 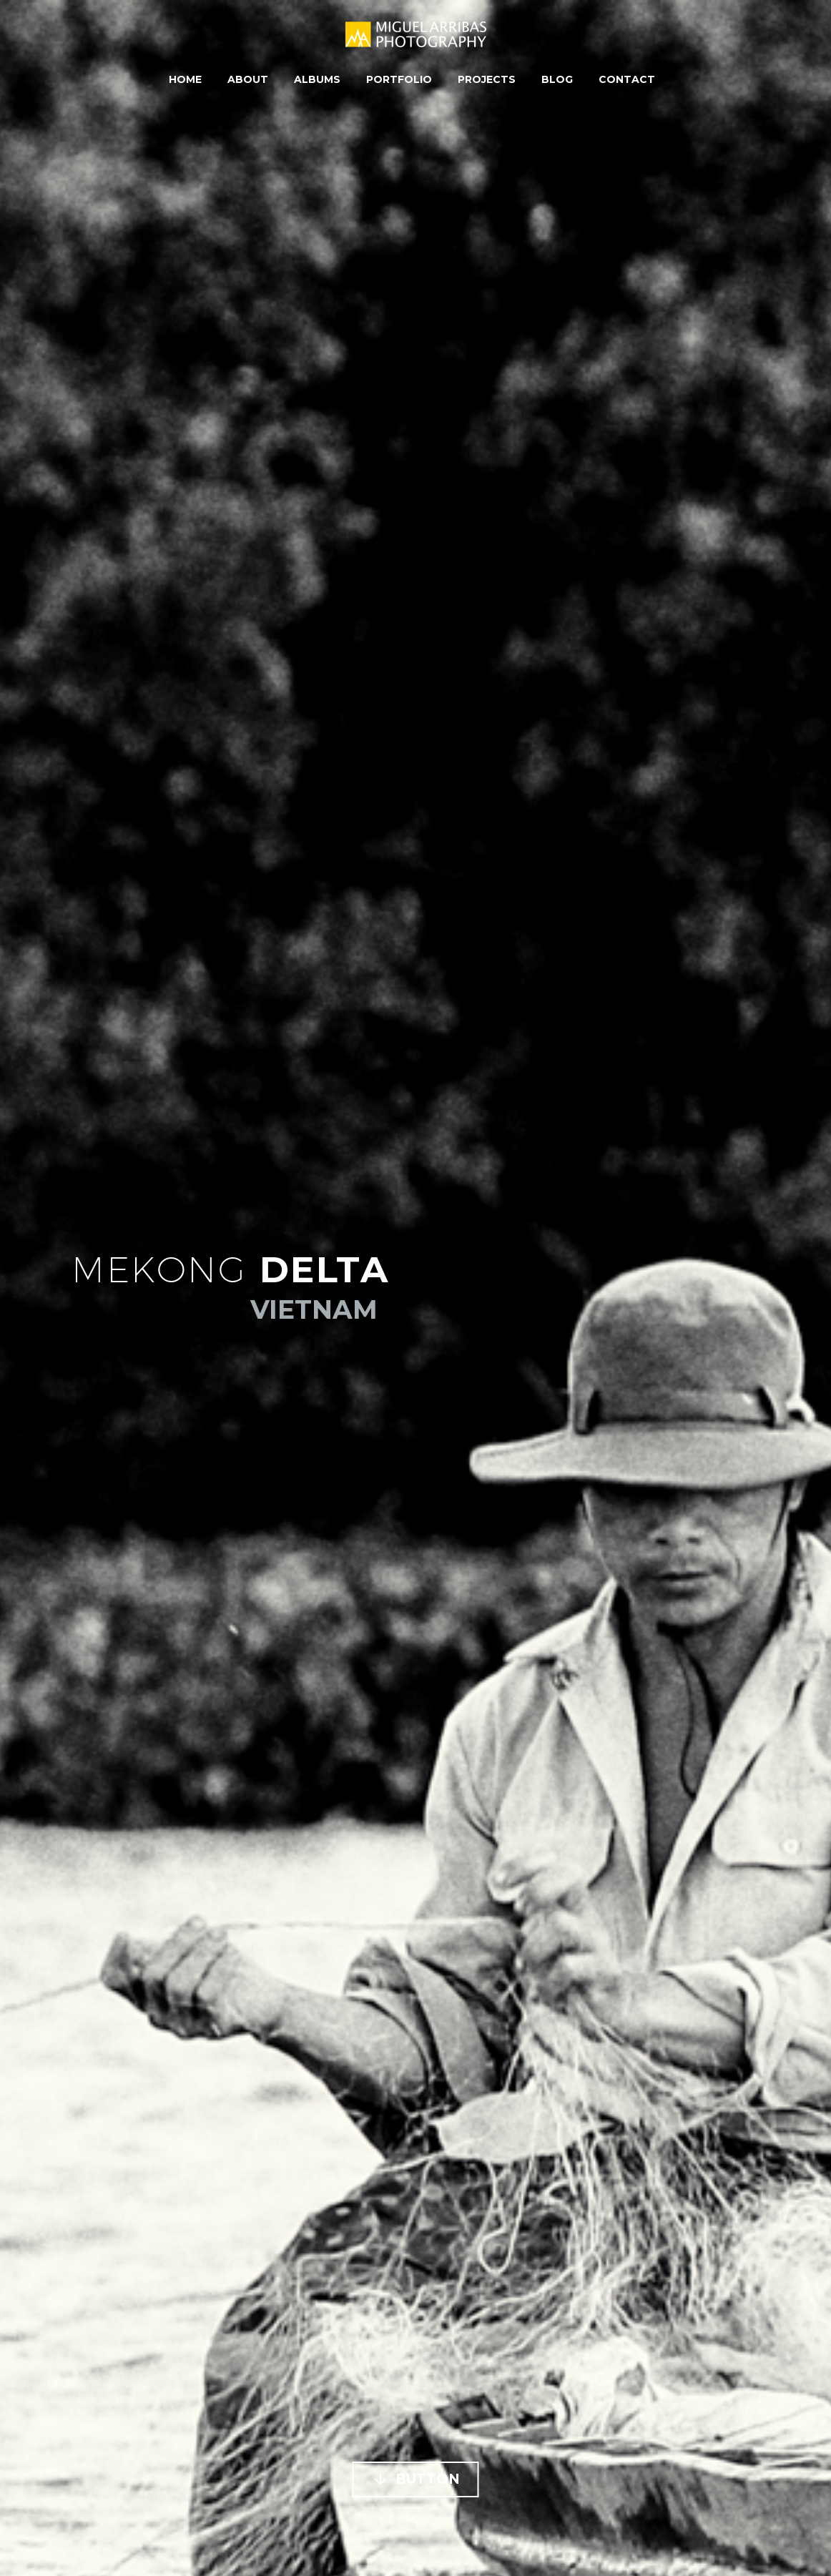 I want to click on About, so click(x=247, y=79).